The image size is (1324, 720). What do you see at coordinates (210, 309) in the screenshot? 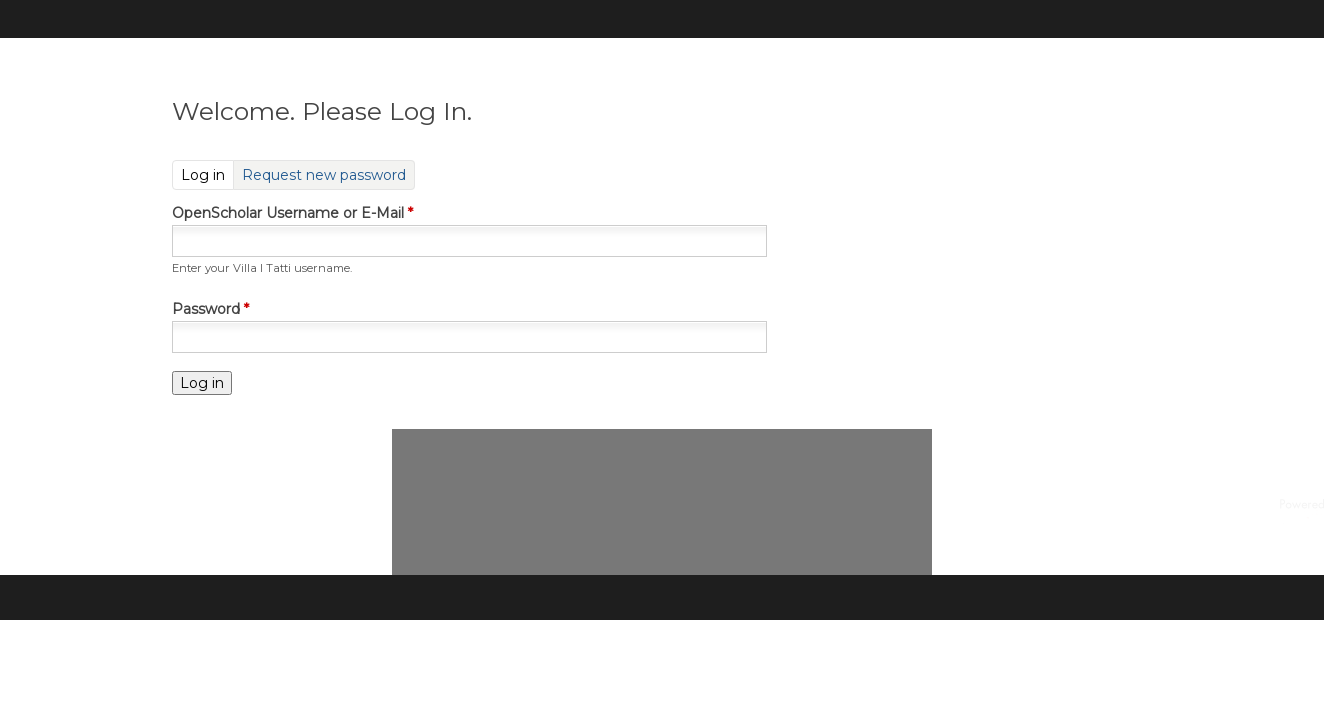
I see `Password` at bounding box center [210, 309].